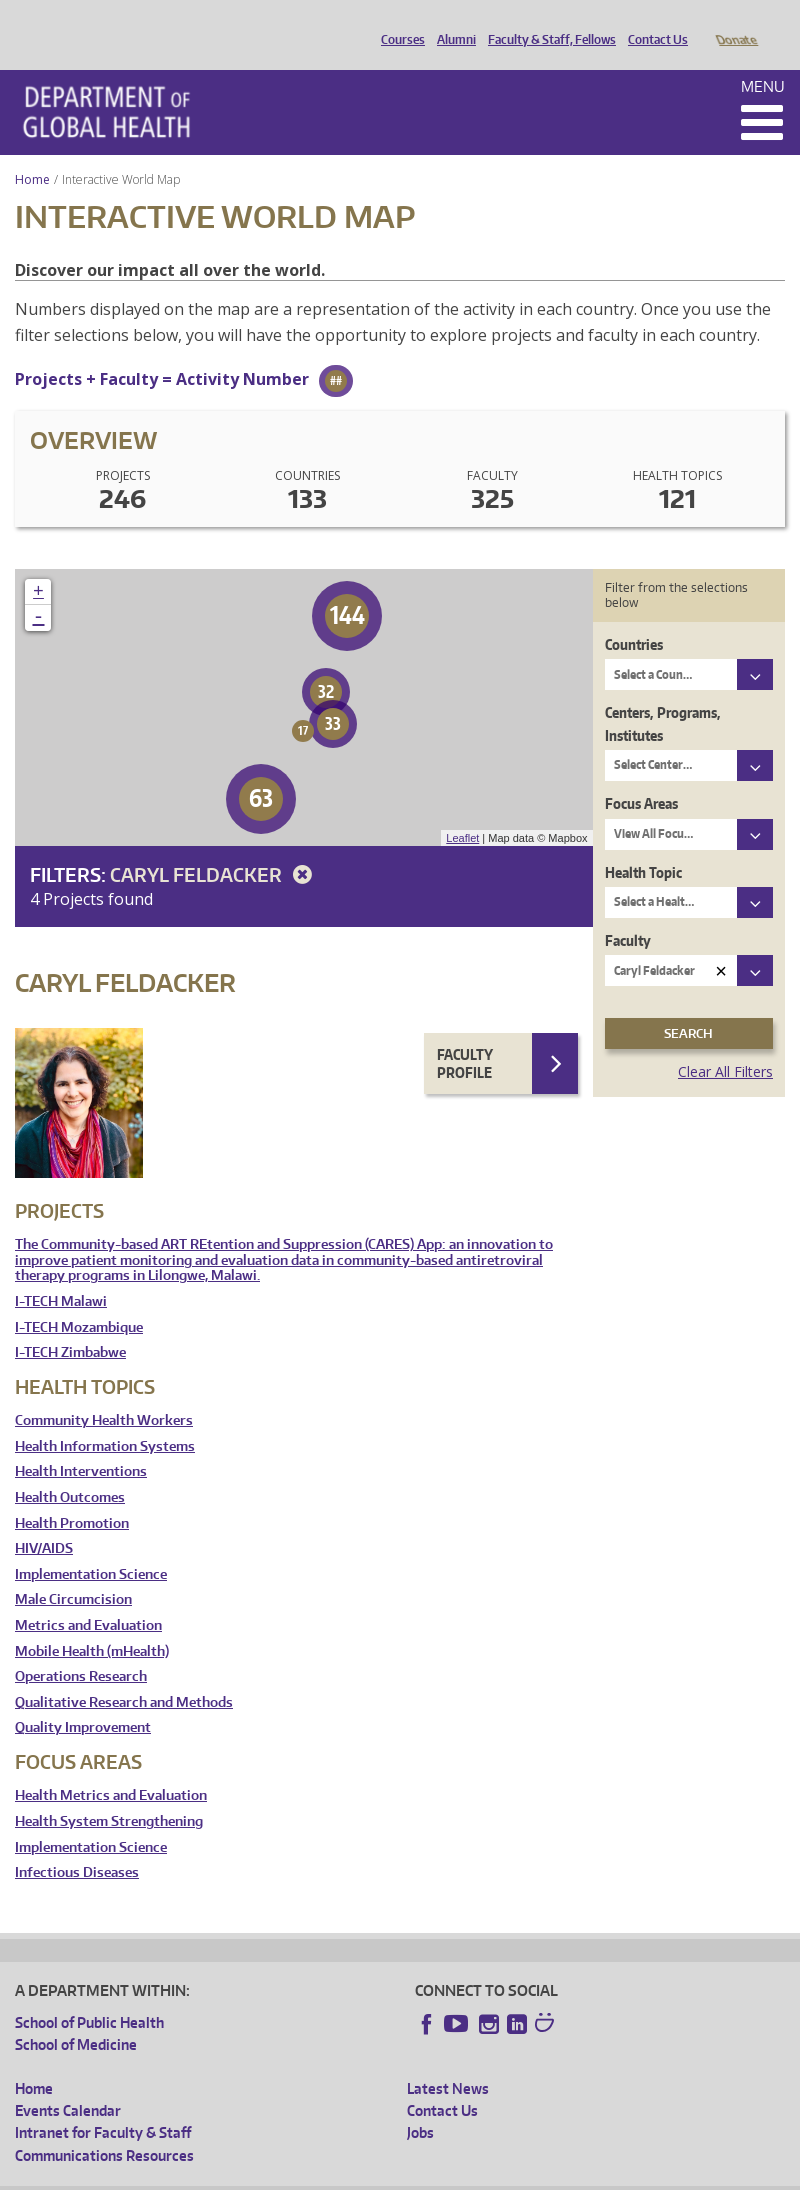  What do you see at coordinates (398, 23) in the screenshot?
I see `Courses` at bounding box center [398, 23].